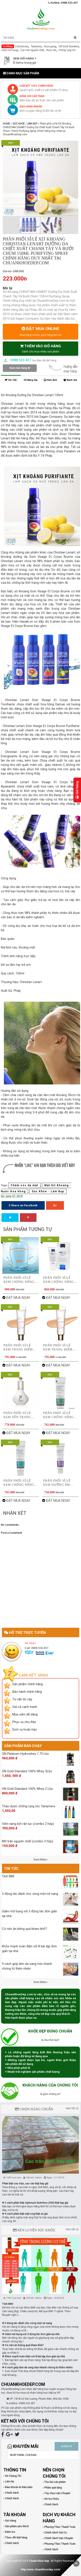 The height and width of the screenshot is (2576, 81). Describe the element at coordinates (40, 1859) in the screenshot. I see `Xem thêm` at that location.